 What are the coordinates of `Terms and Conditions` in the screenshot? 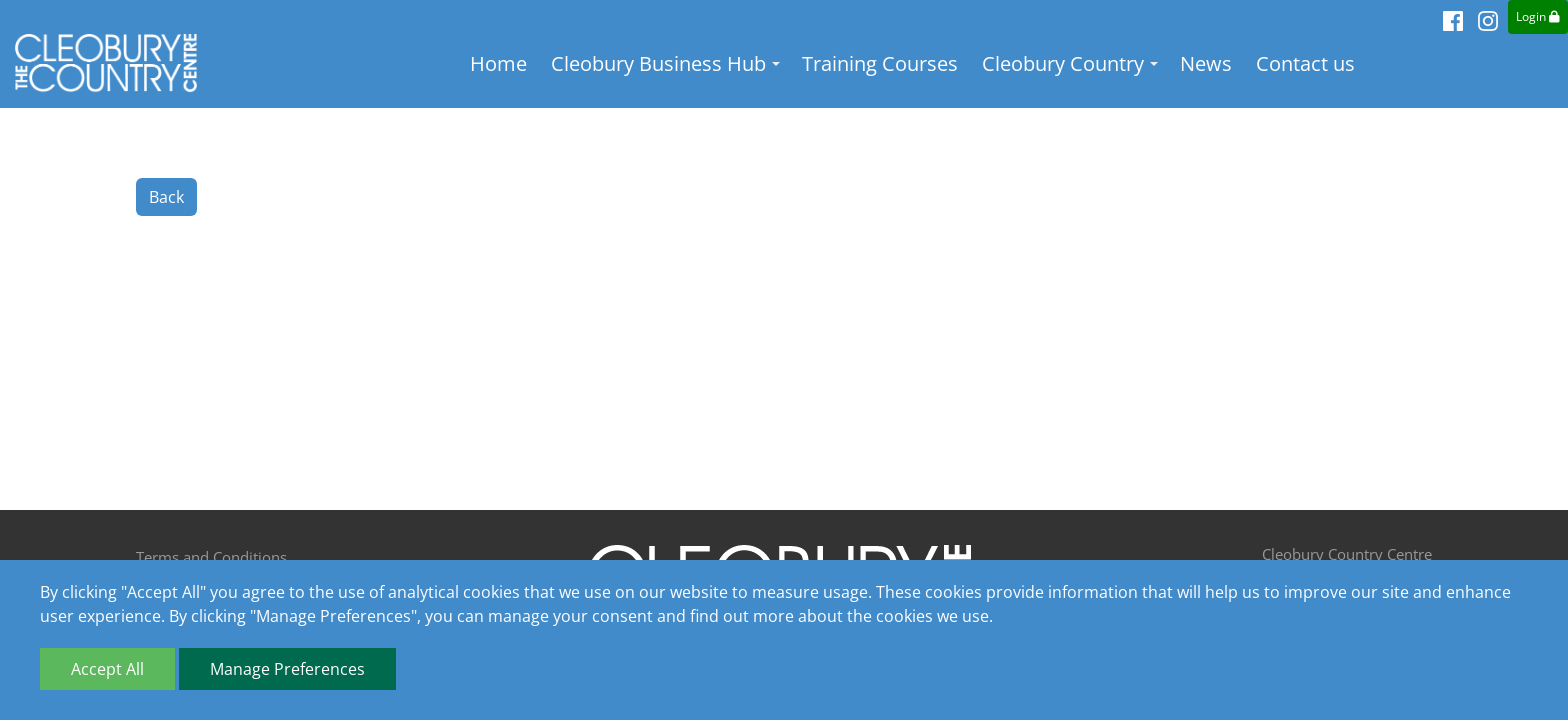 It's located at (211, 557).